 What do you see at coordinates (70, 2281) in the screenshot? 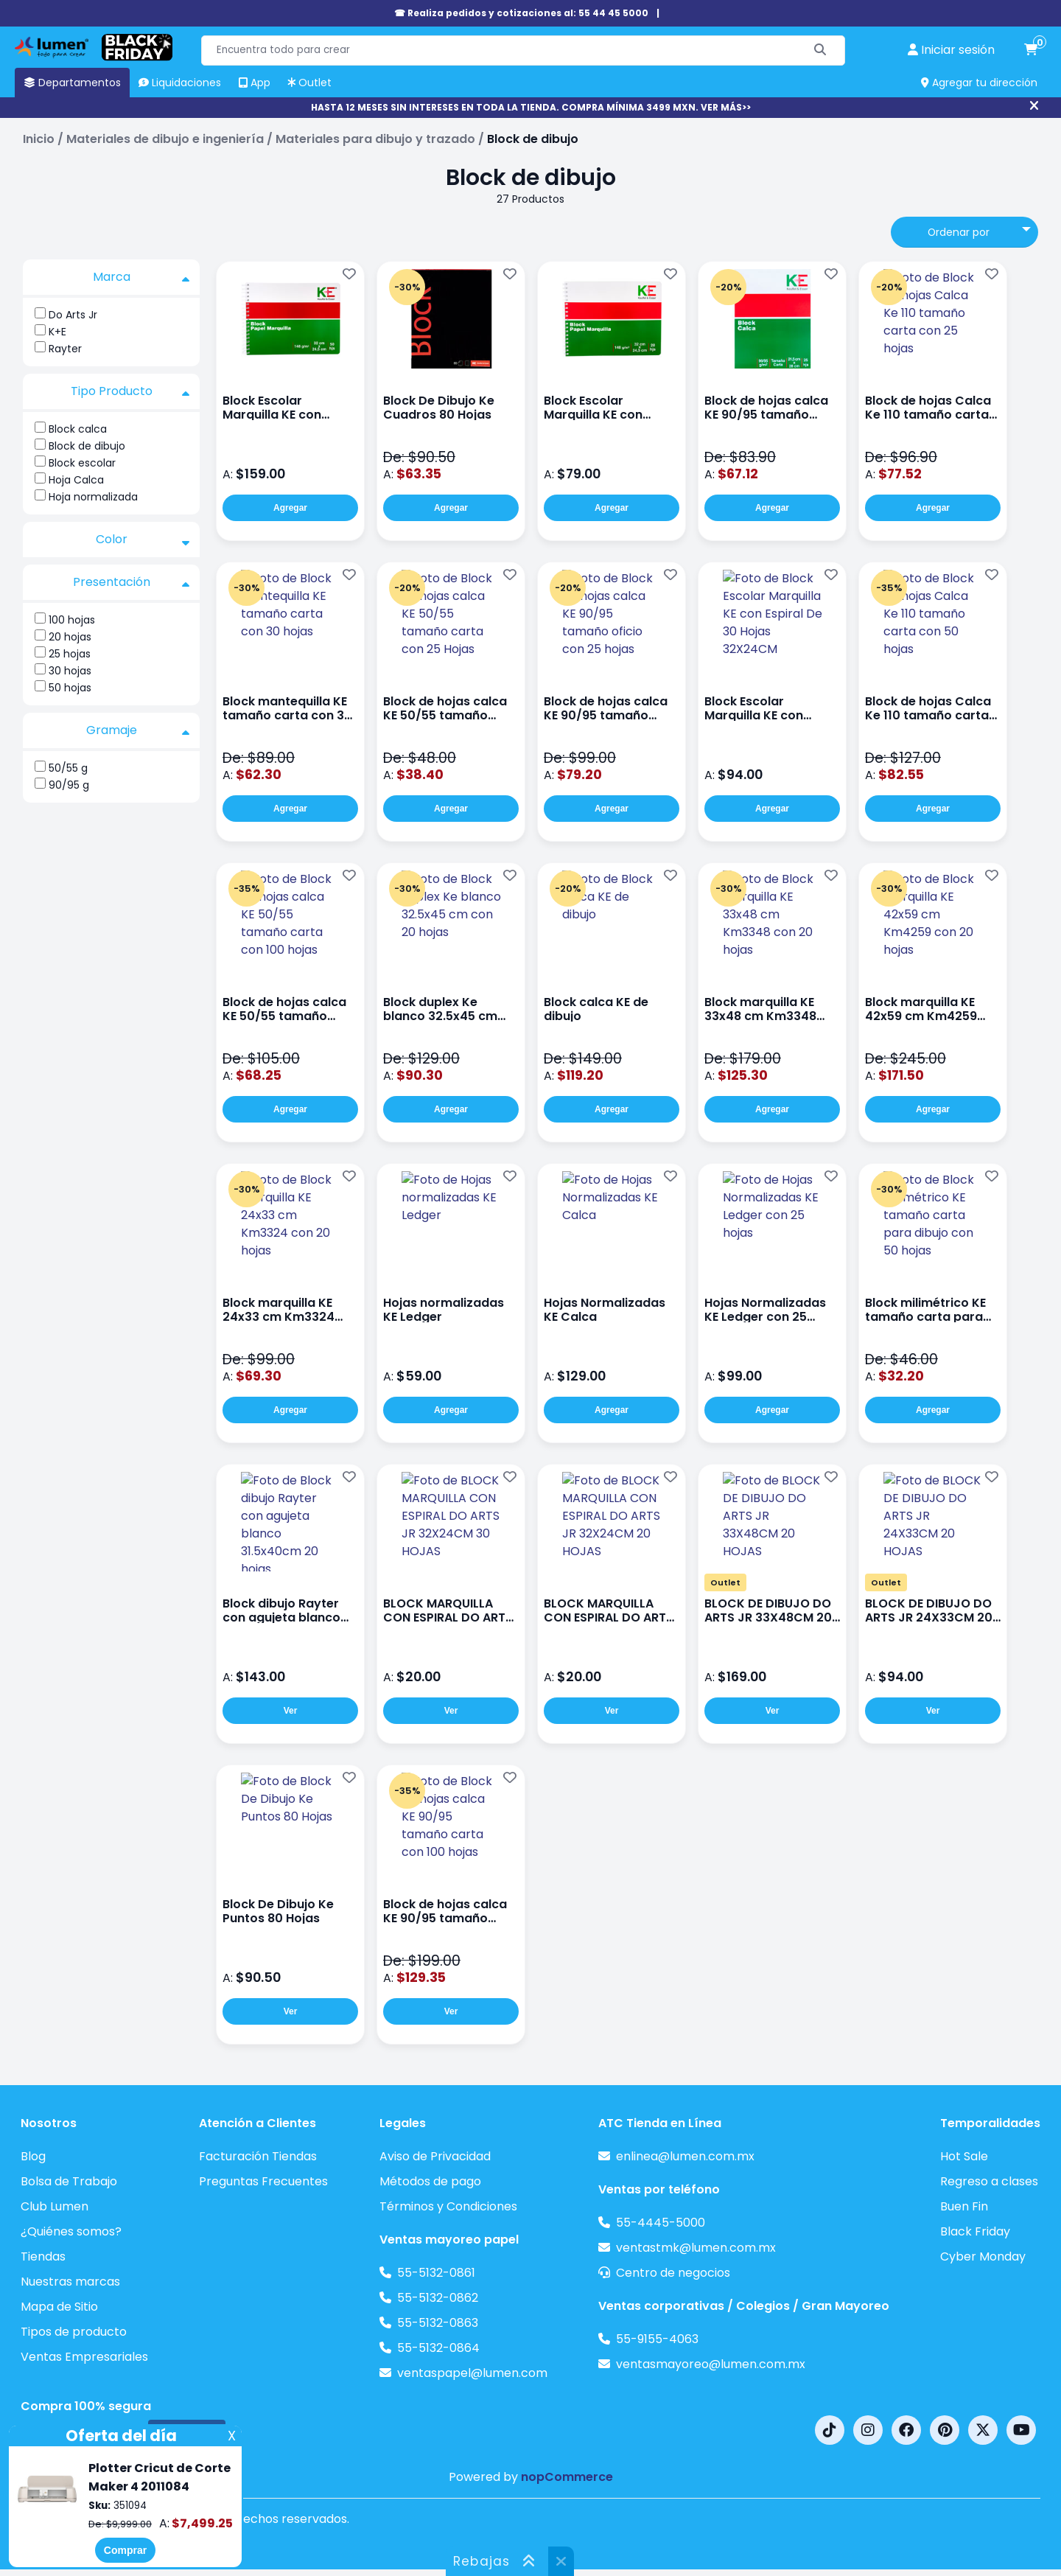
I see `Nuestras marcas` at bounding box center [70, 2281].